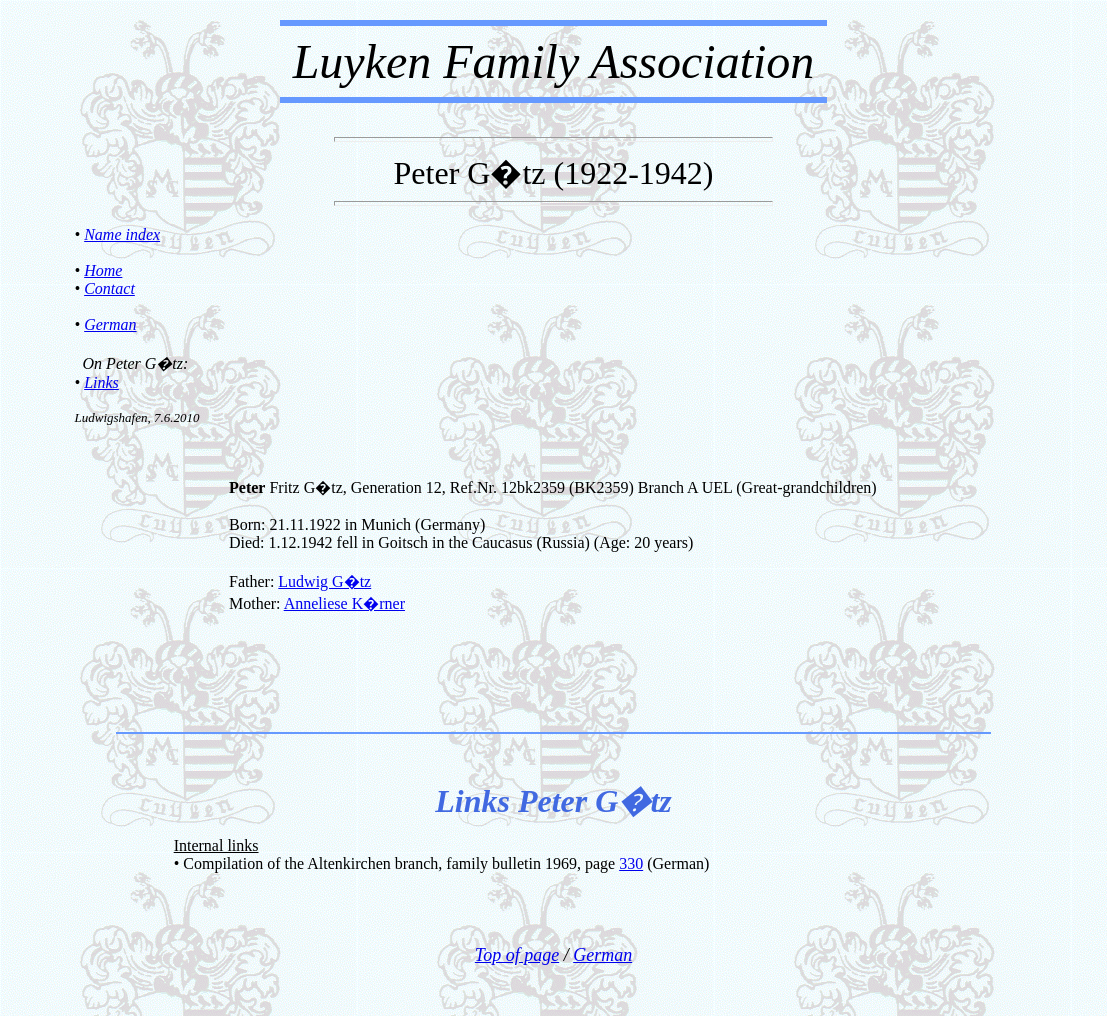 The width and height of the screenshot is (1107, 1016). I want to click on Contact, so click(109, 288).